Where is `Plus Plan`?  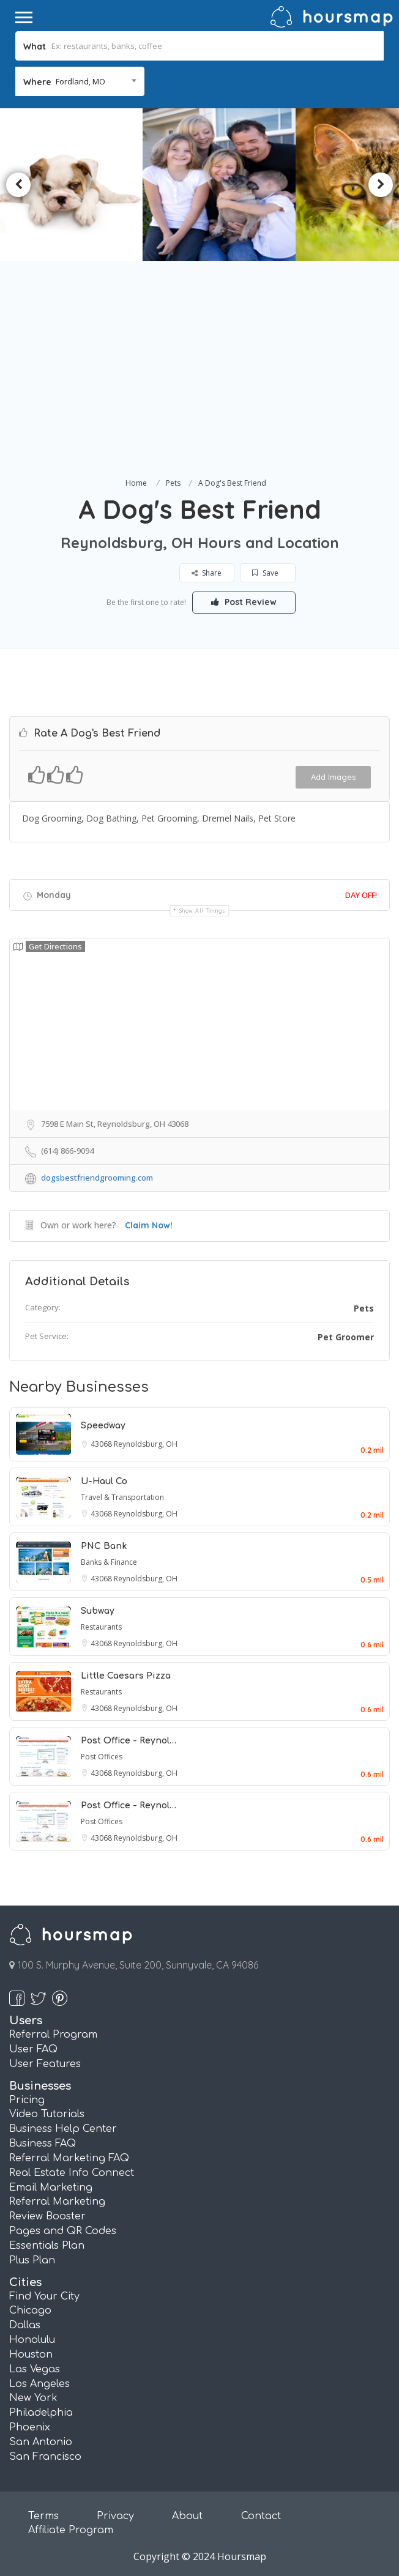 Plus Plan is located at coordinates (32, 2260).